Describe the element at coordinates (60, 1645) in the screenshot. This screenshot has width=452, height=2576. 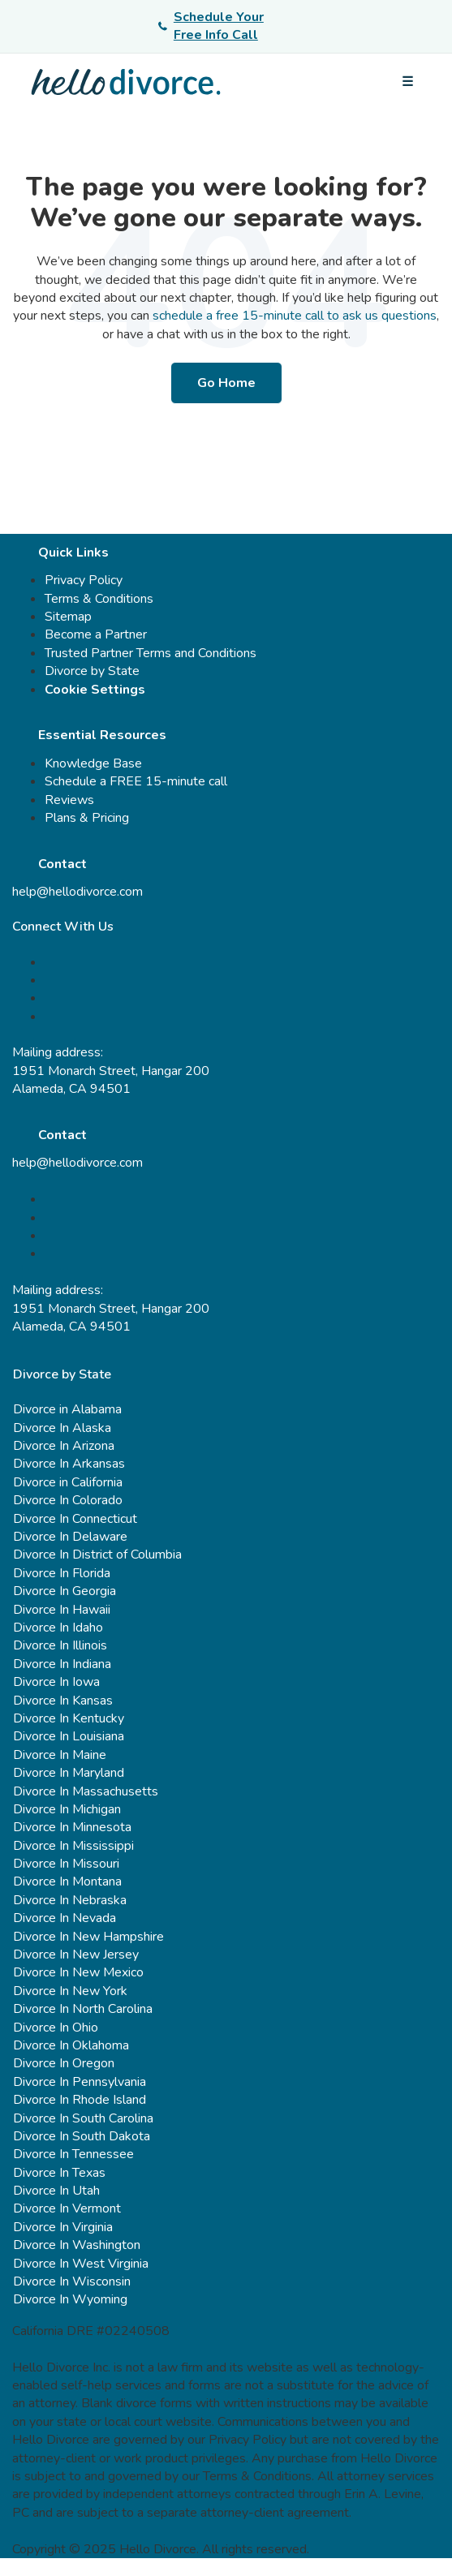
I see `Divorce In Illinois` at that location.